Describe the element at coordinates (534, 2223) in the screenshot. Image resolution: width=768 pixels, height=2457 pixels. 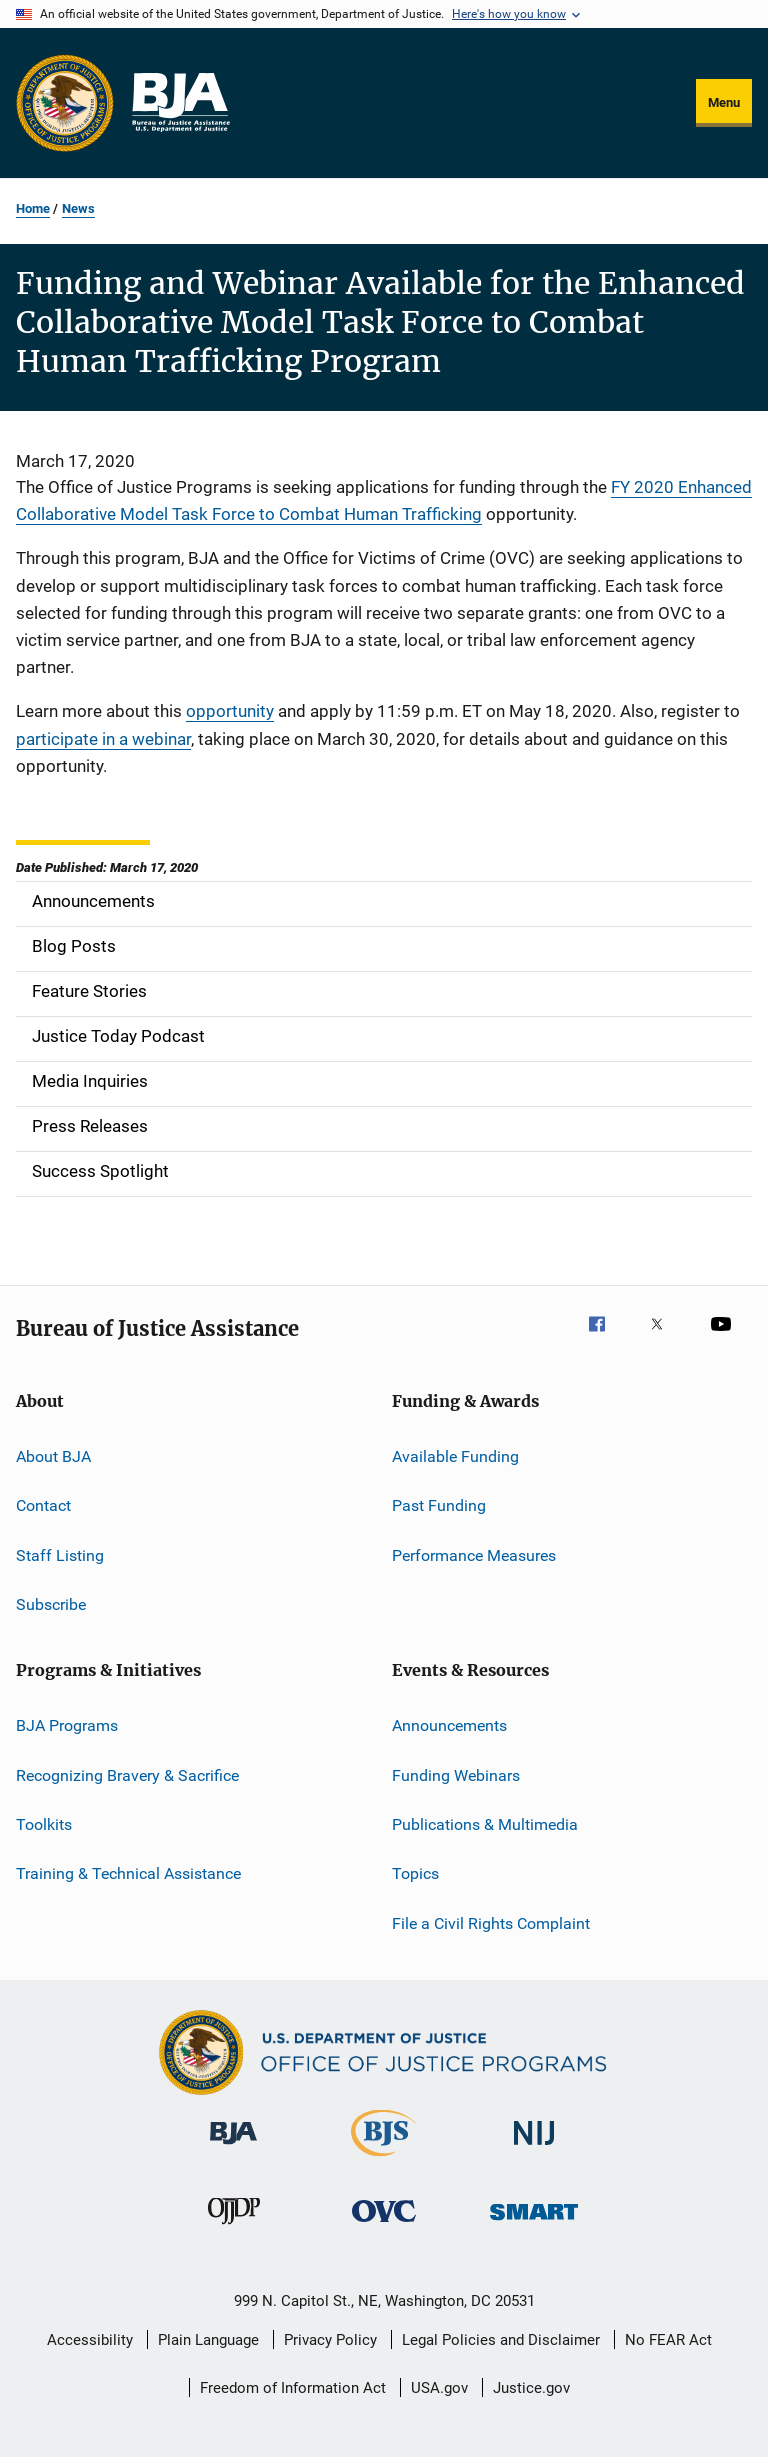
I see `[Office of Sex Offender Sentencing, Monitoring, Apprehending, Registering, and Tracking]` at that location.